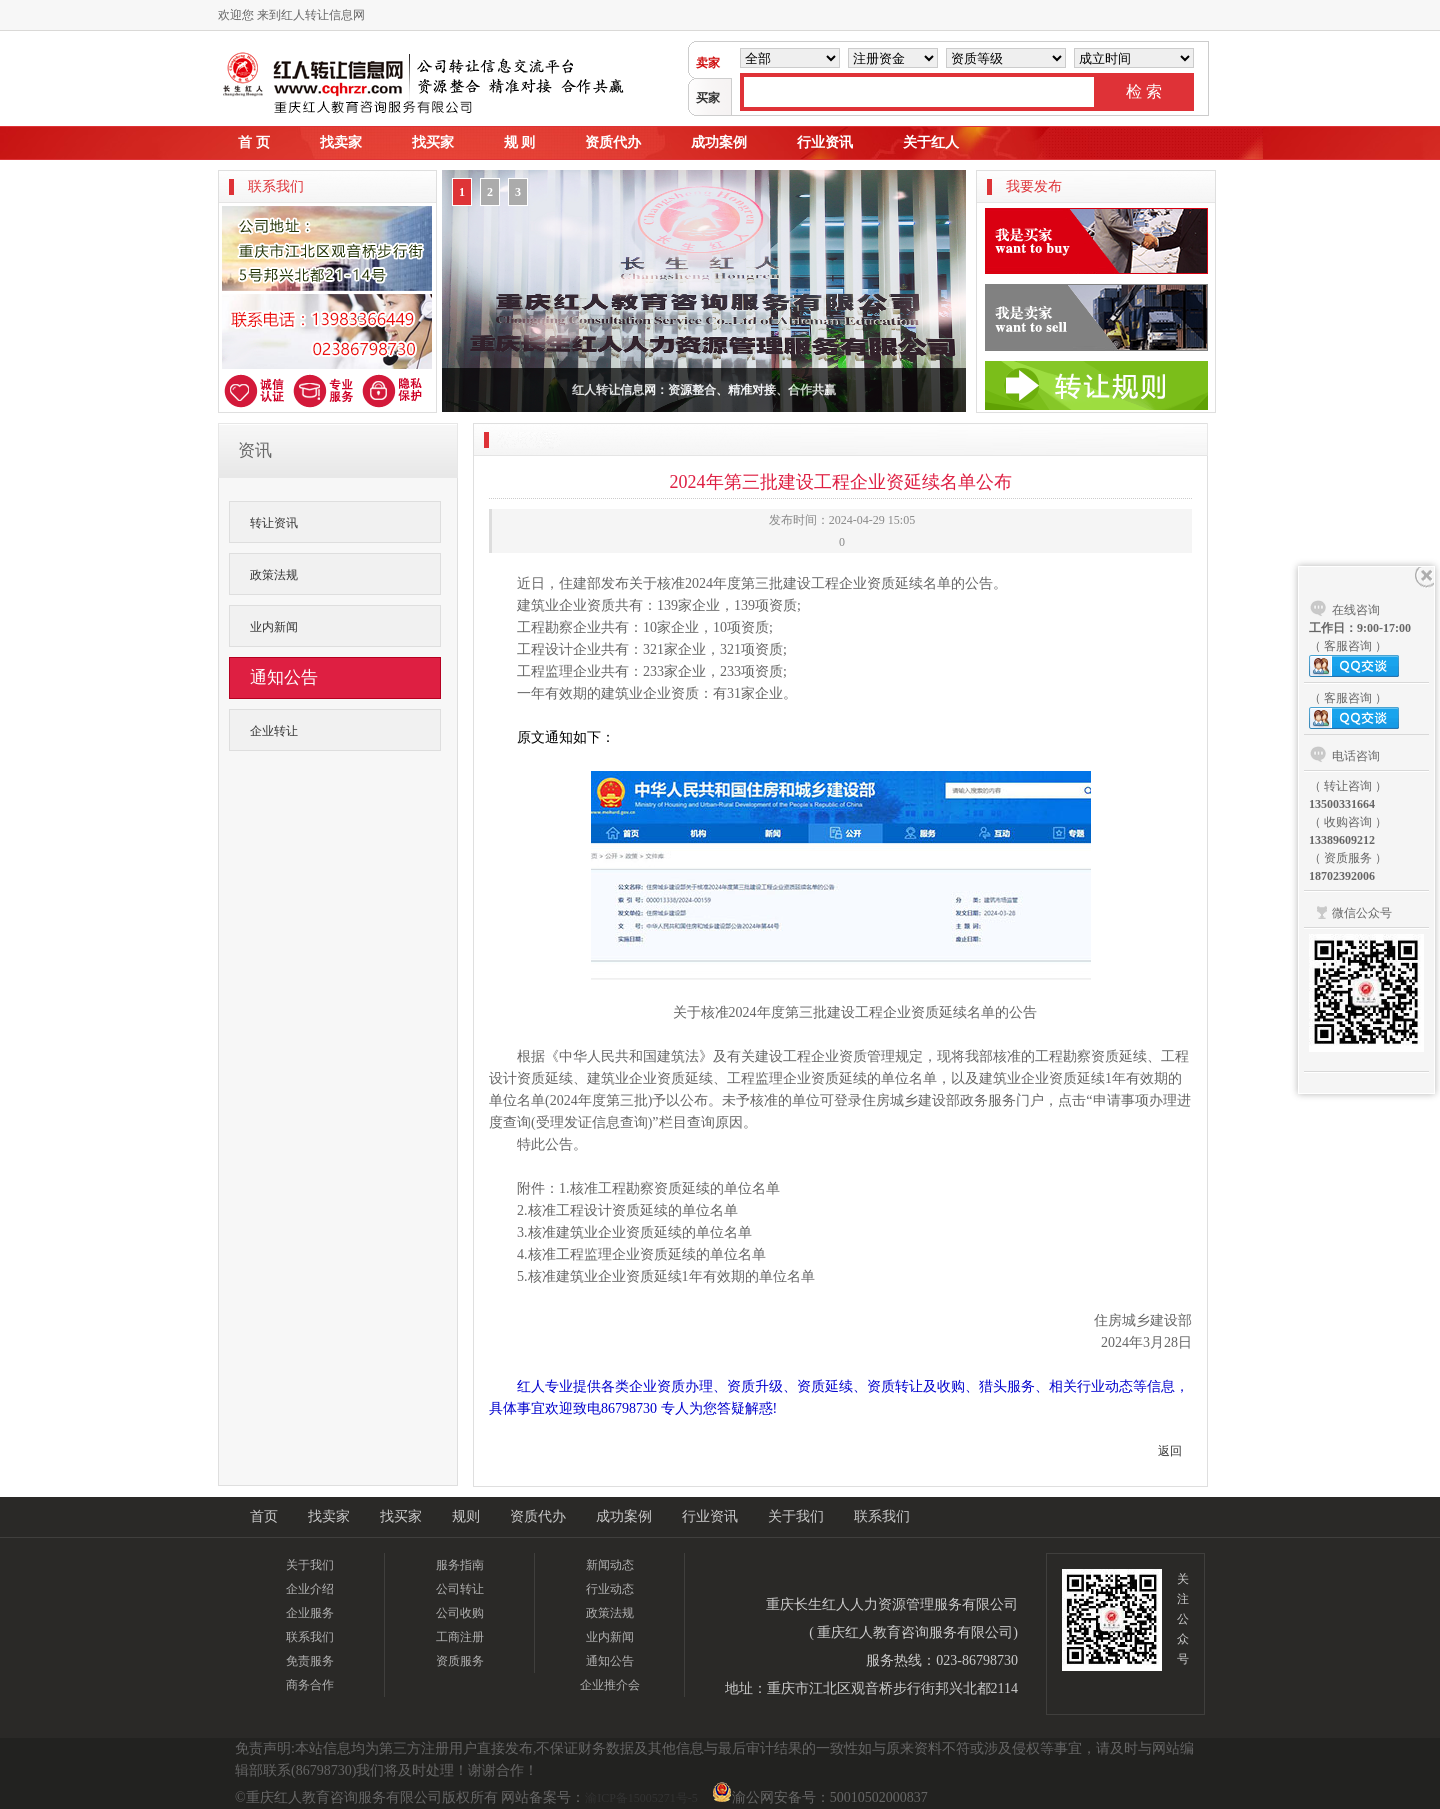 This screenshot has height=1809, width=1440. What do you see at coordinates (254, 142) in the screenshot?
I see `首 页` at bounding box center [254, 142].